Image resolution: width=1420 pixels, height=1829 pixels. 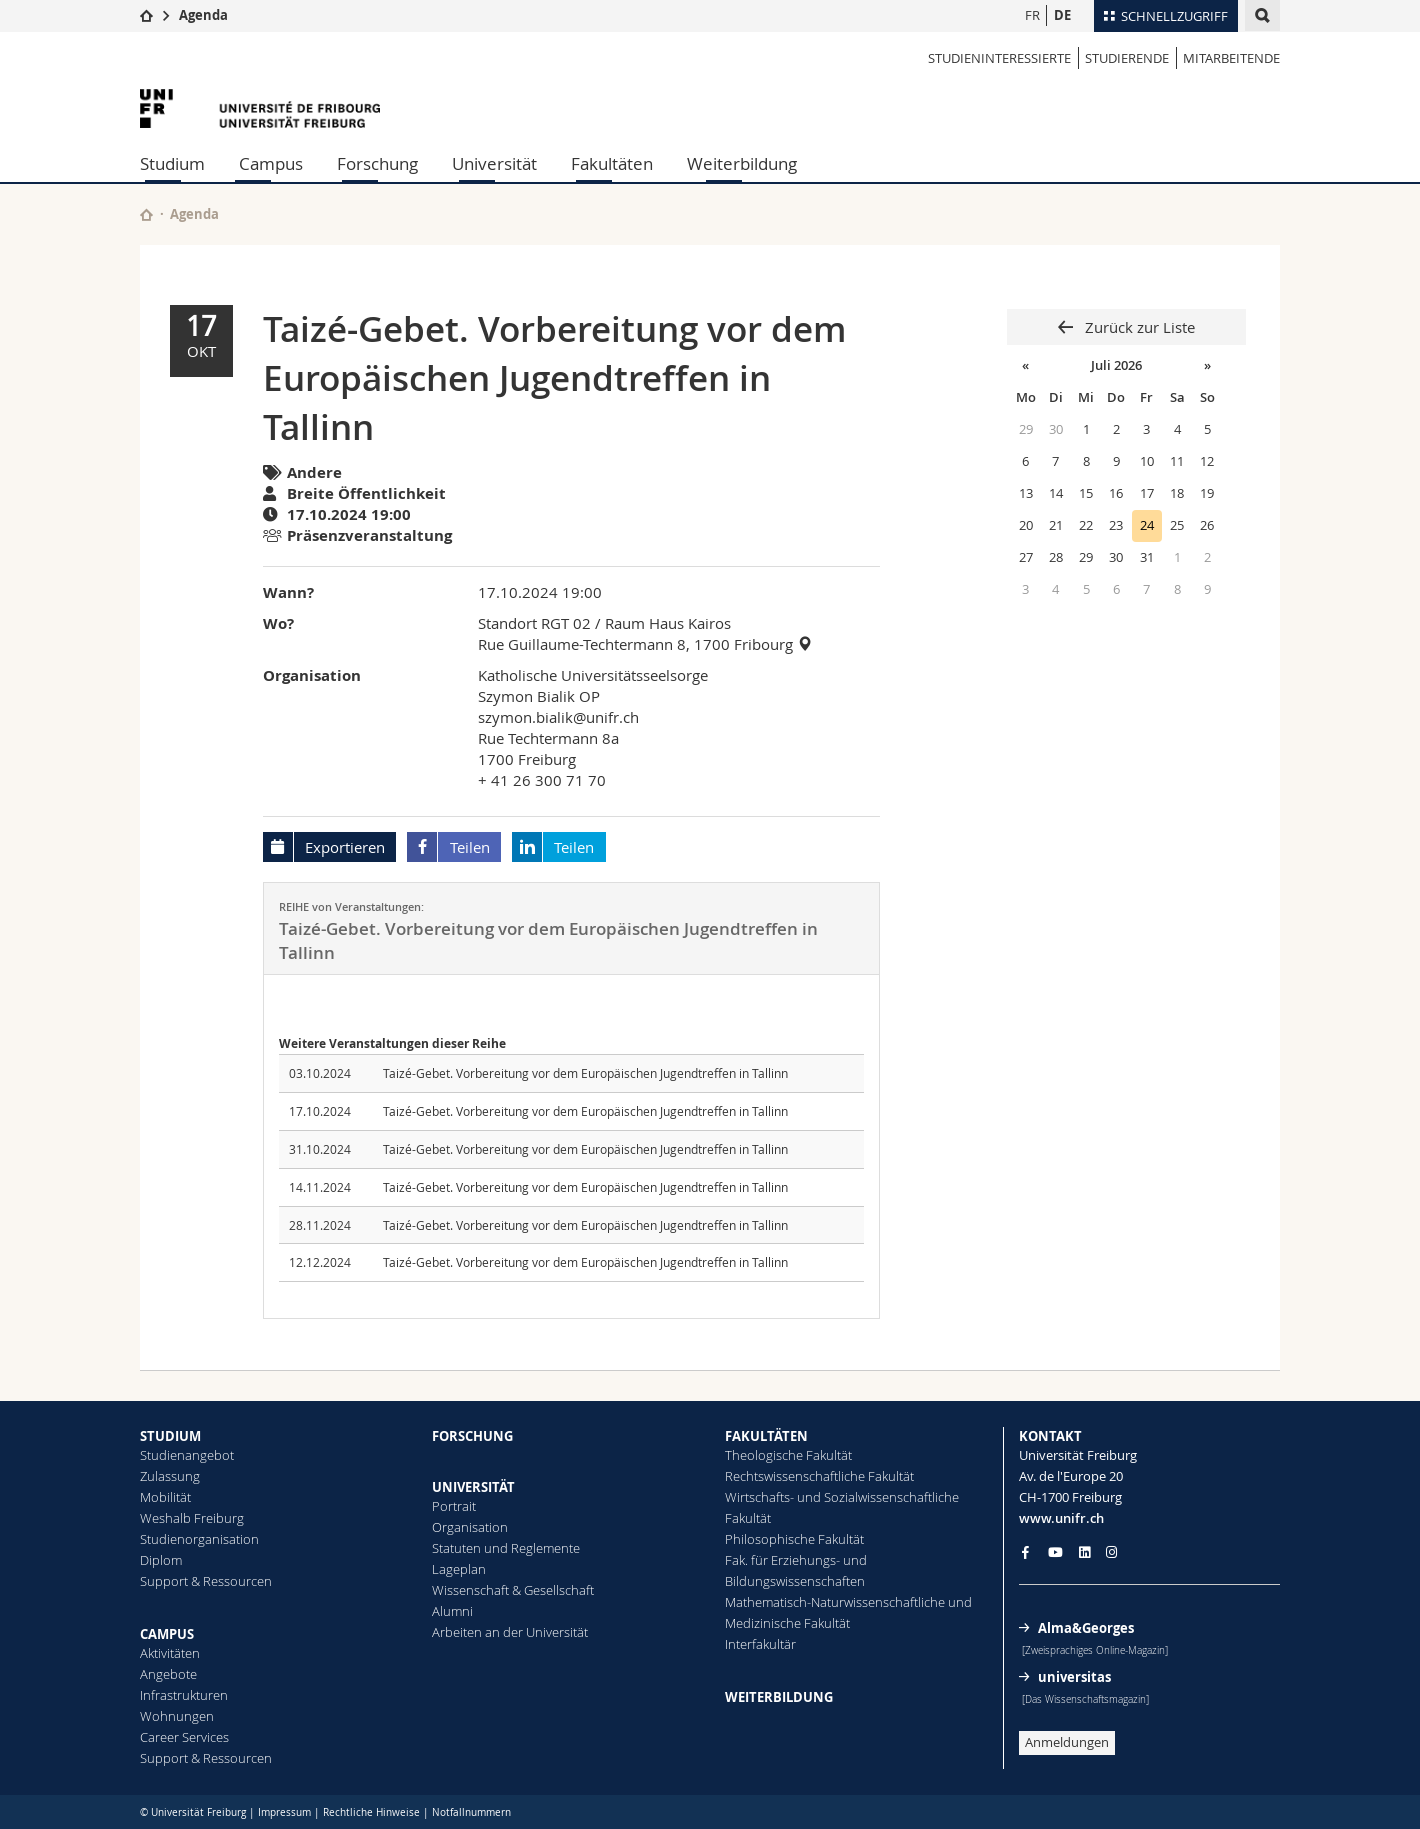 What do you see at coordinates (760, 1644) in the screenshot?
I see `Interfakultär` at bounding box center [760, 1644].